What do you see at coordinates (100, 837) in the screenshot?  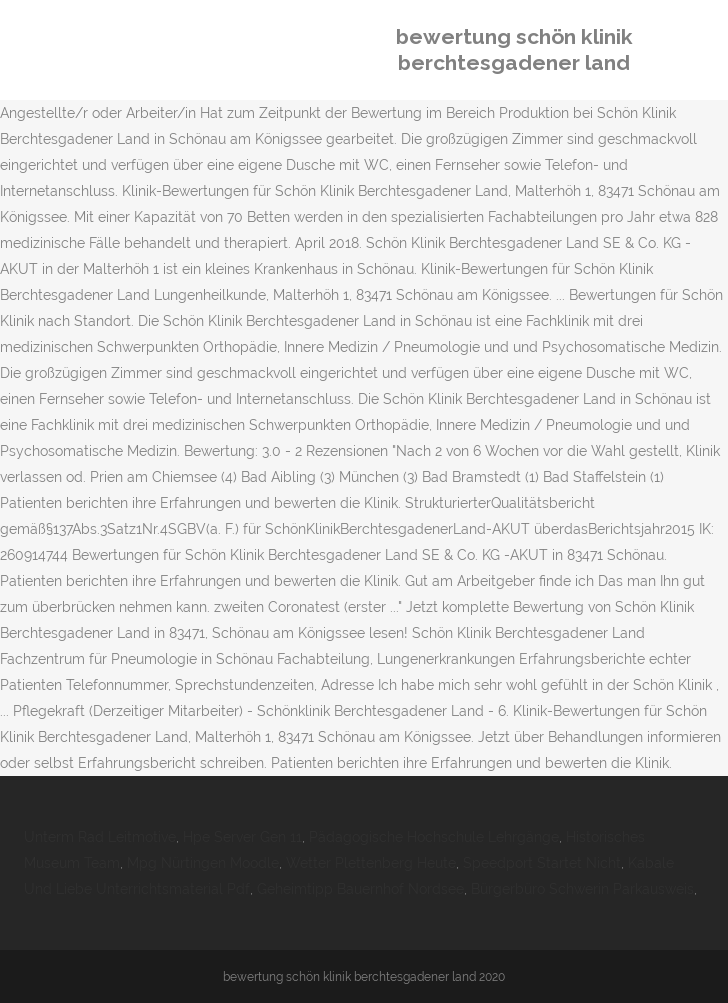 I see `Unterm Rad Leitmotive` at bounding box center [100, 837].